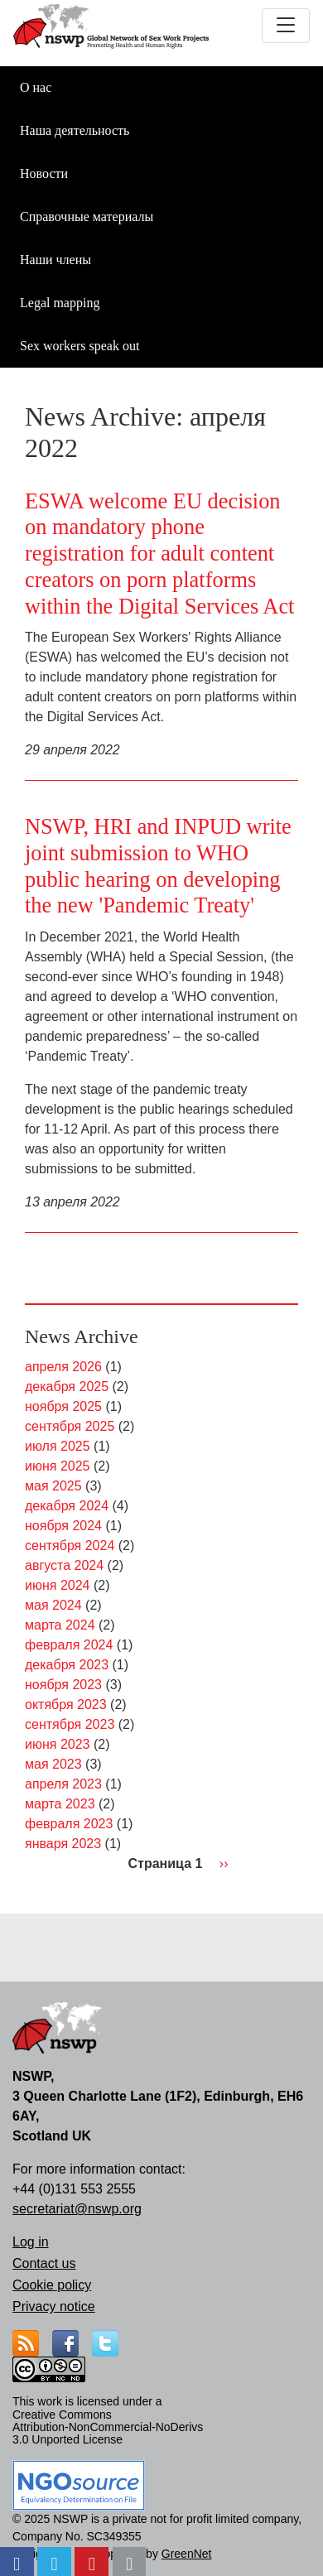  What do you see at coordinates (30, 2242) in the screenshot?
I see `Log in` at bounding box center [30, 2242].